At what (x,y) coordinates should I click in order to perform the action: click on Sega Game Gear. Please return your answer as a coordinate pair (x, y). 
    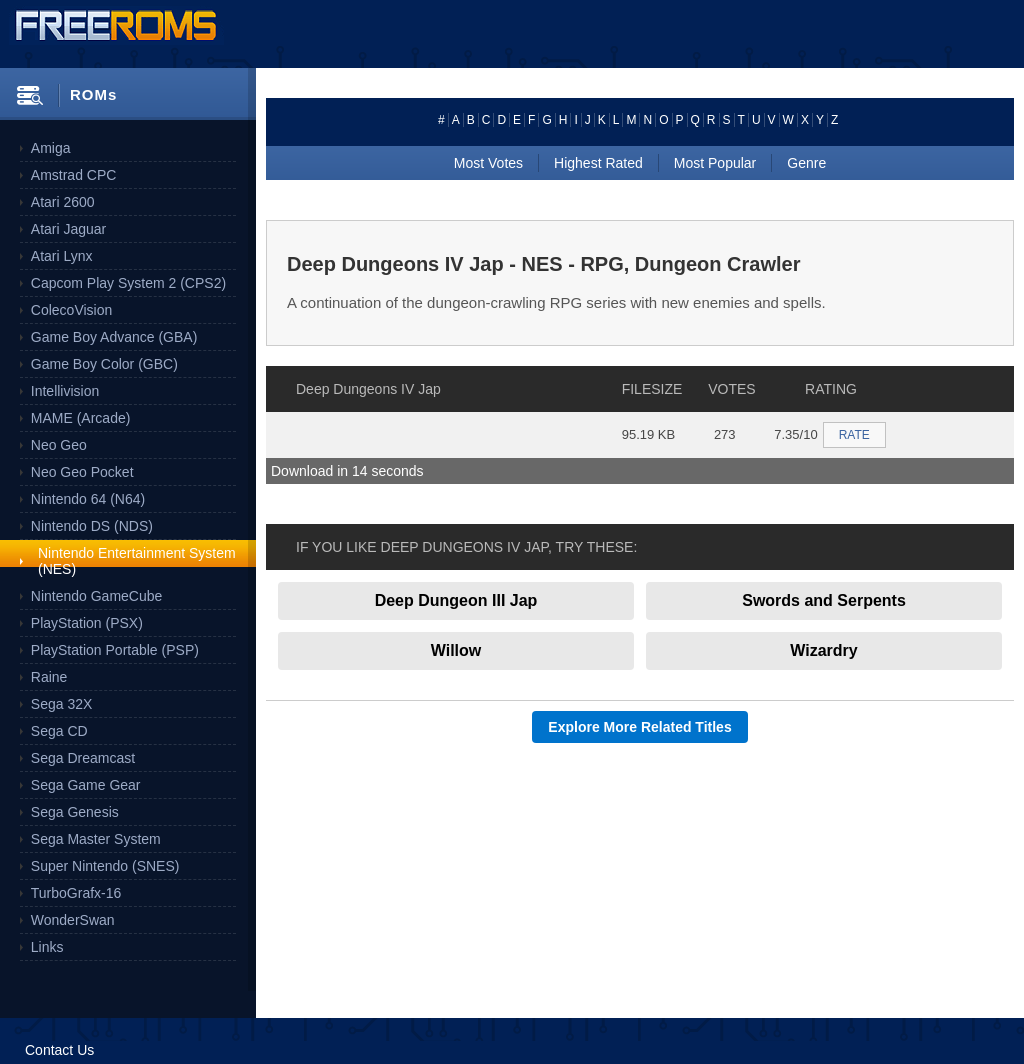
    Looking at the image, I should click on (86, 785).